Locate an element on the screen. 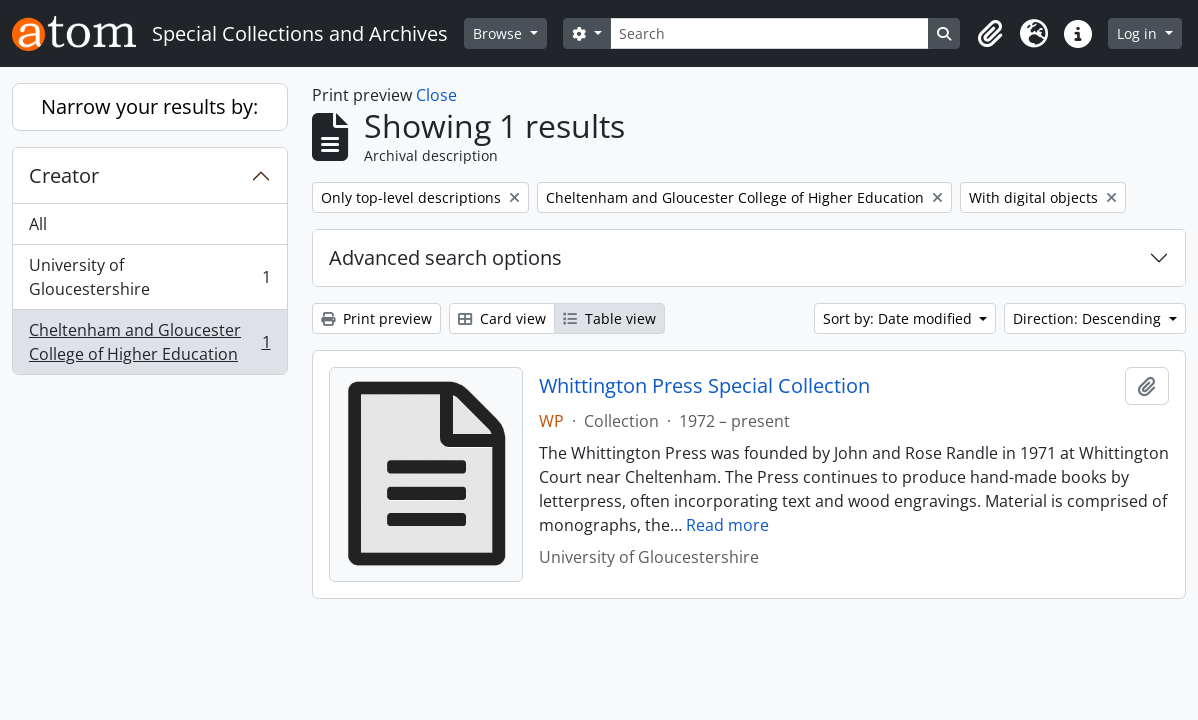 Image resolution: width=1198 pixels, height=720 pixels. Direction: Descending is located at coordinates (1089, 318).